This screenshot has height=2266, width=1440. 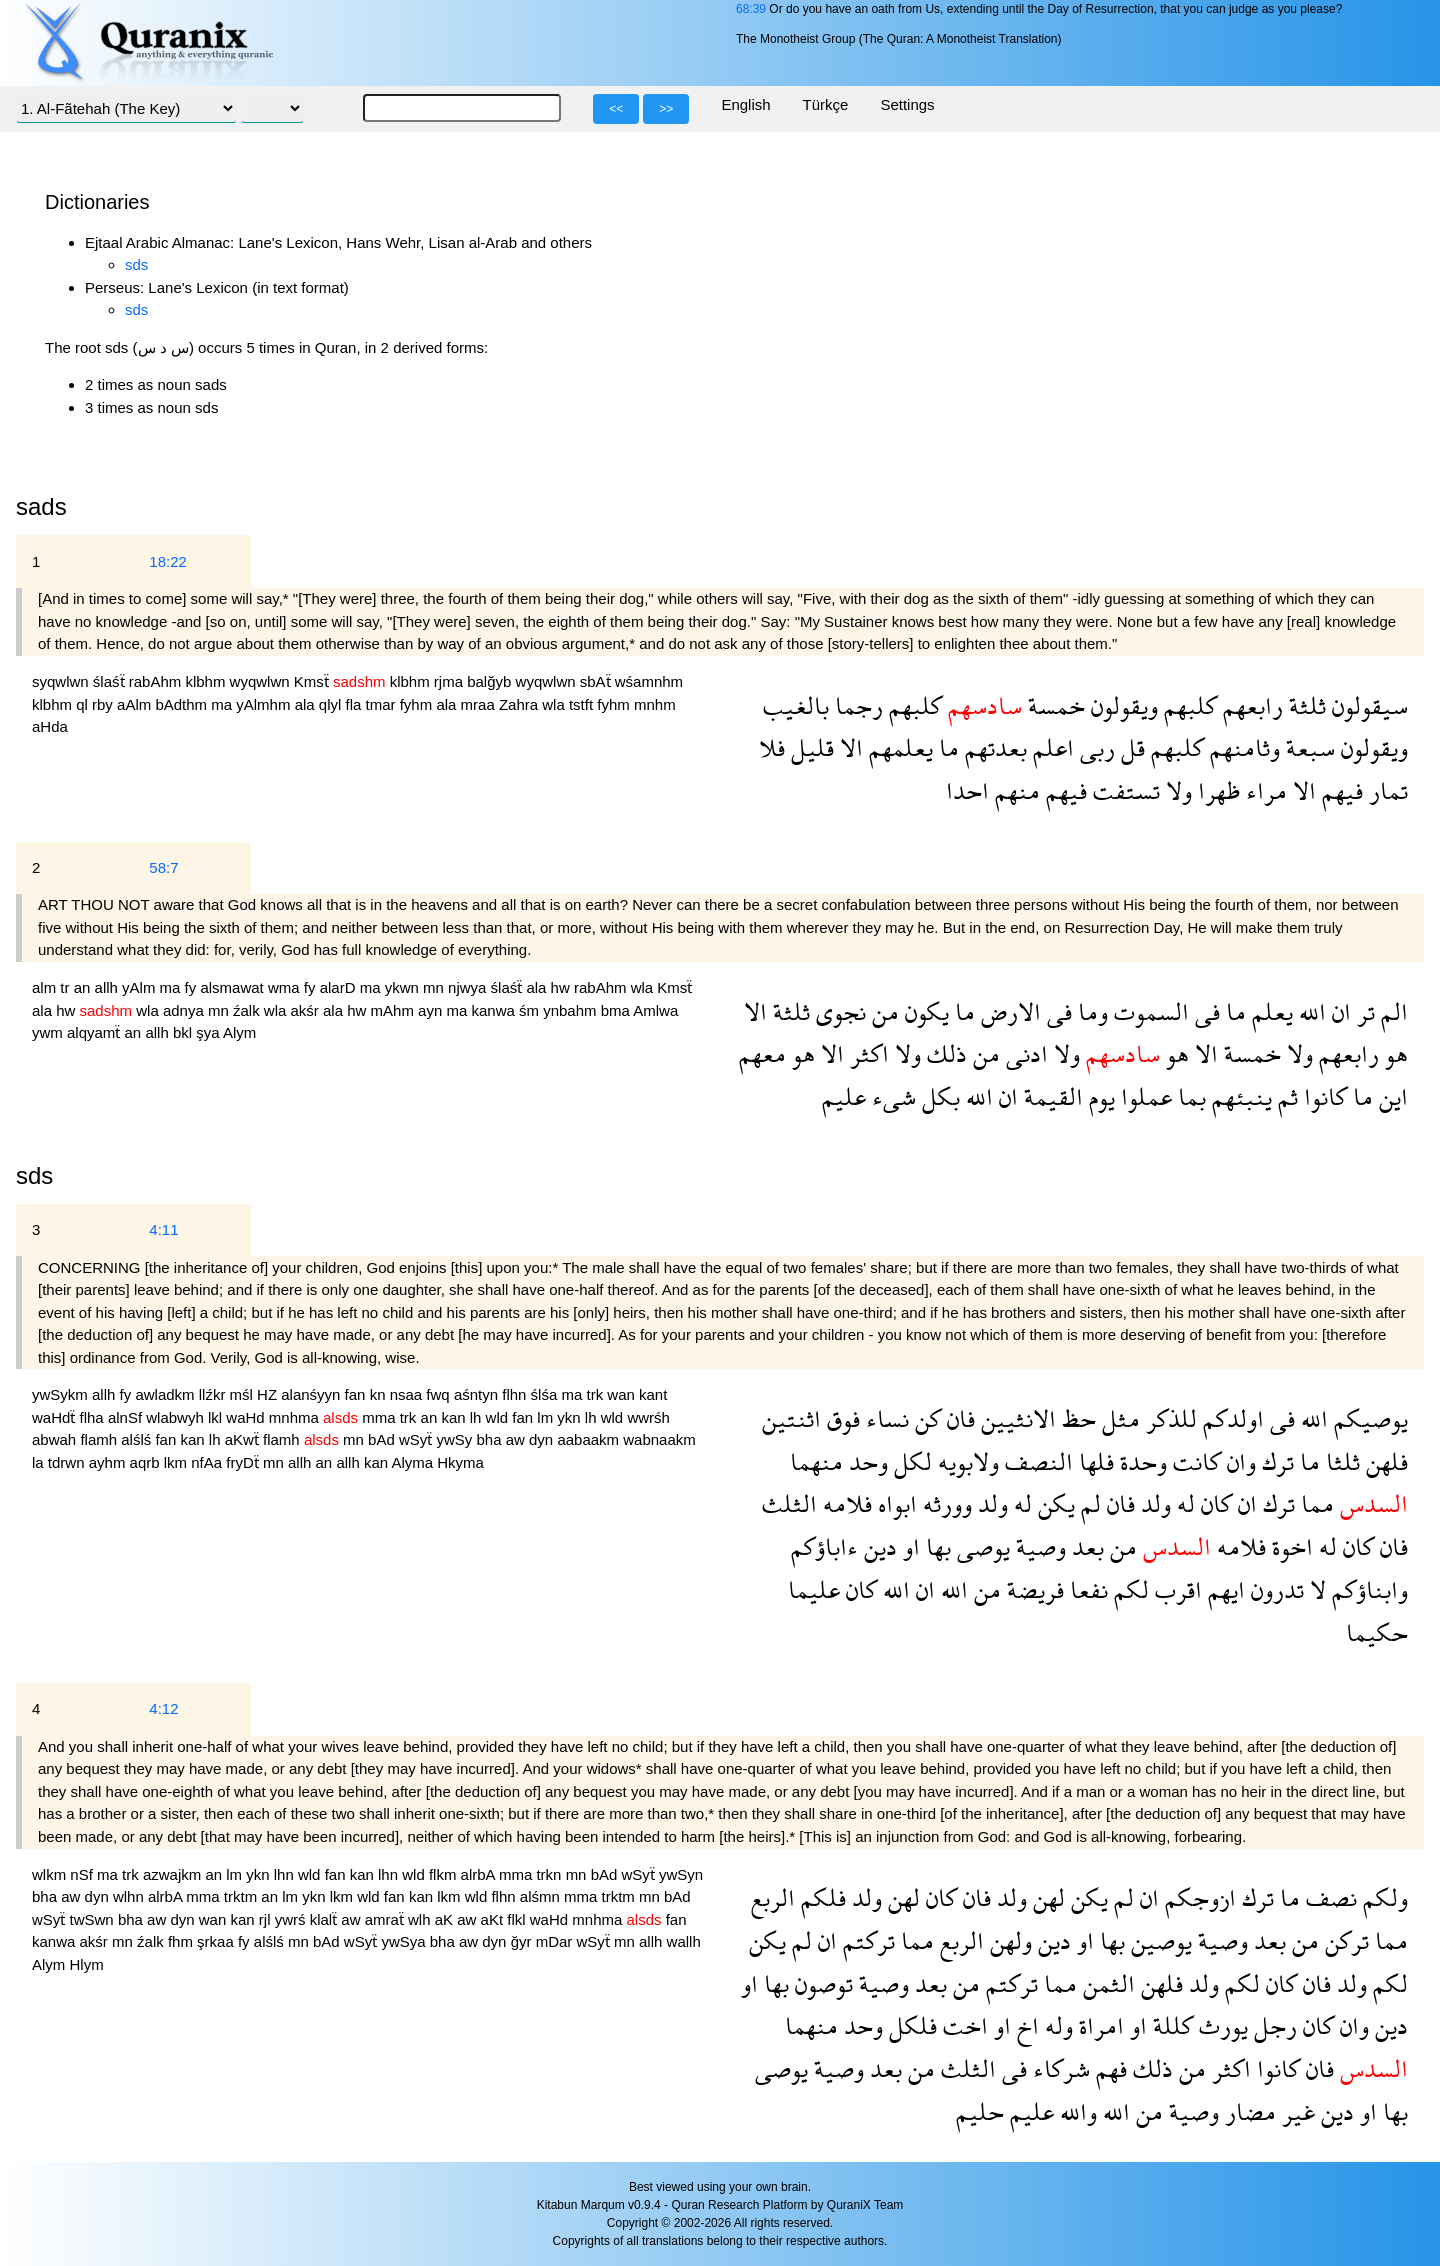 I want to click on ايهم, so click(x=1223, y=1589).